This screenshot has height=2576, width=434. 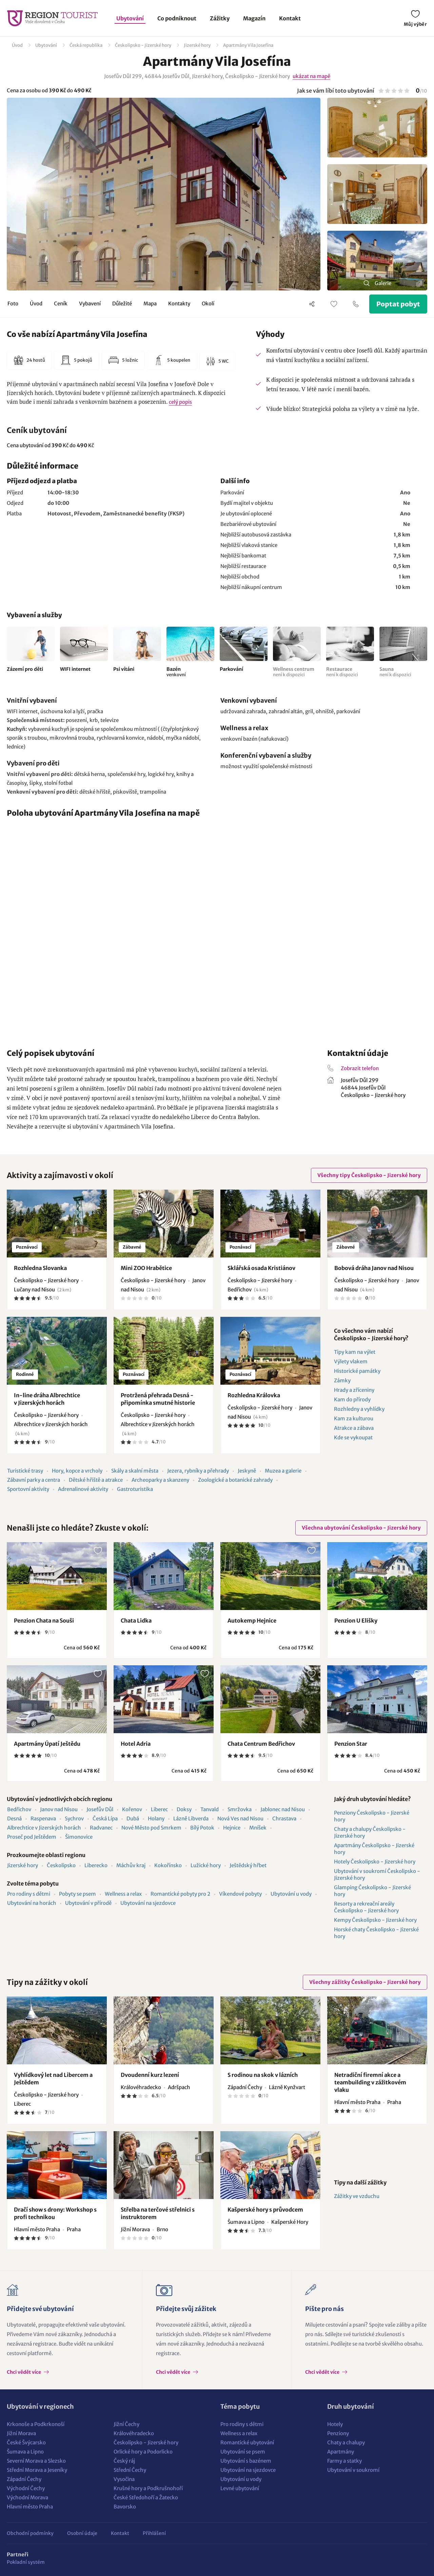 I want to click on Východní Morava, so click(x=27, y=2497).